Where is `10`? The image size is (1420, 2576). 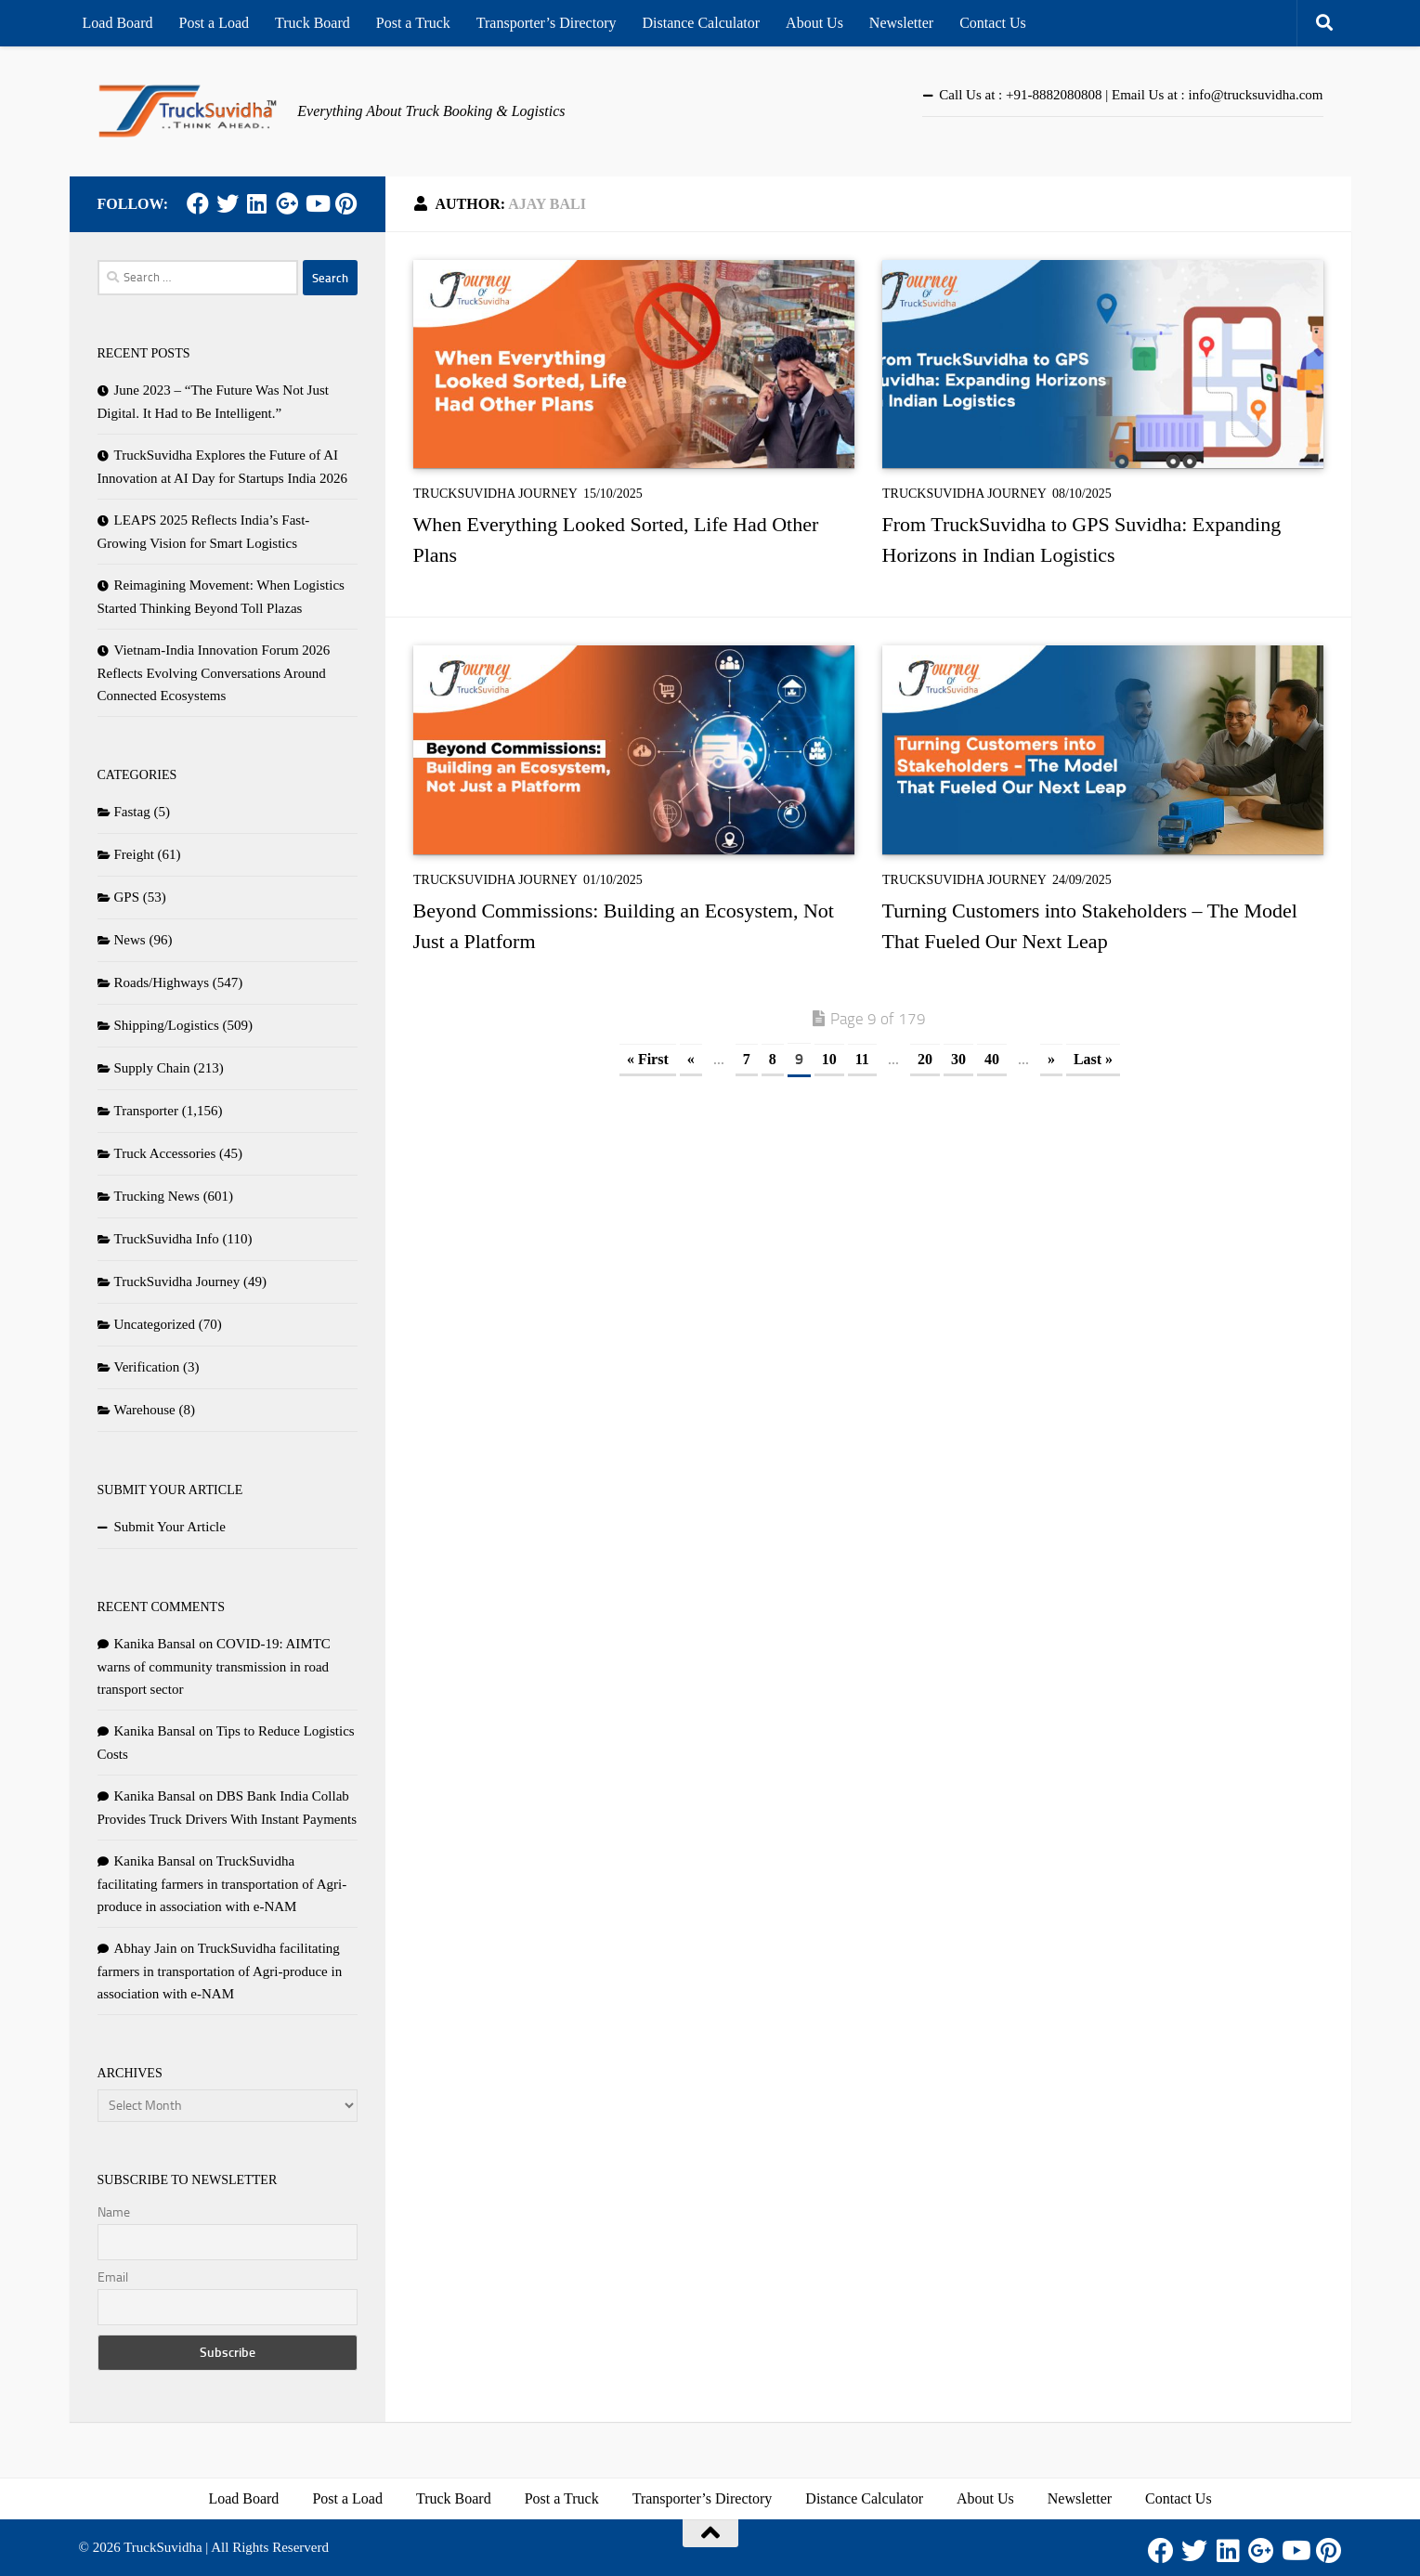
10 is located at coordinates (829, 1059).